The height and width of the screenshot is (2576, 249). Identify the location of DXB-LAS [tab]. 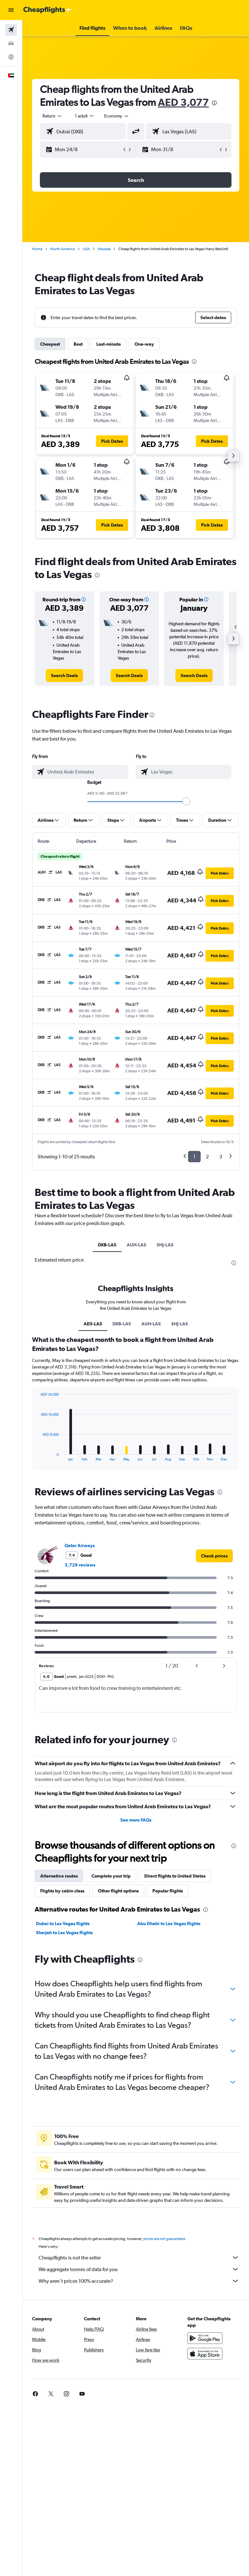
(107, 1244).